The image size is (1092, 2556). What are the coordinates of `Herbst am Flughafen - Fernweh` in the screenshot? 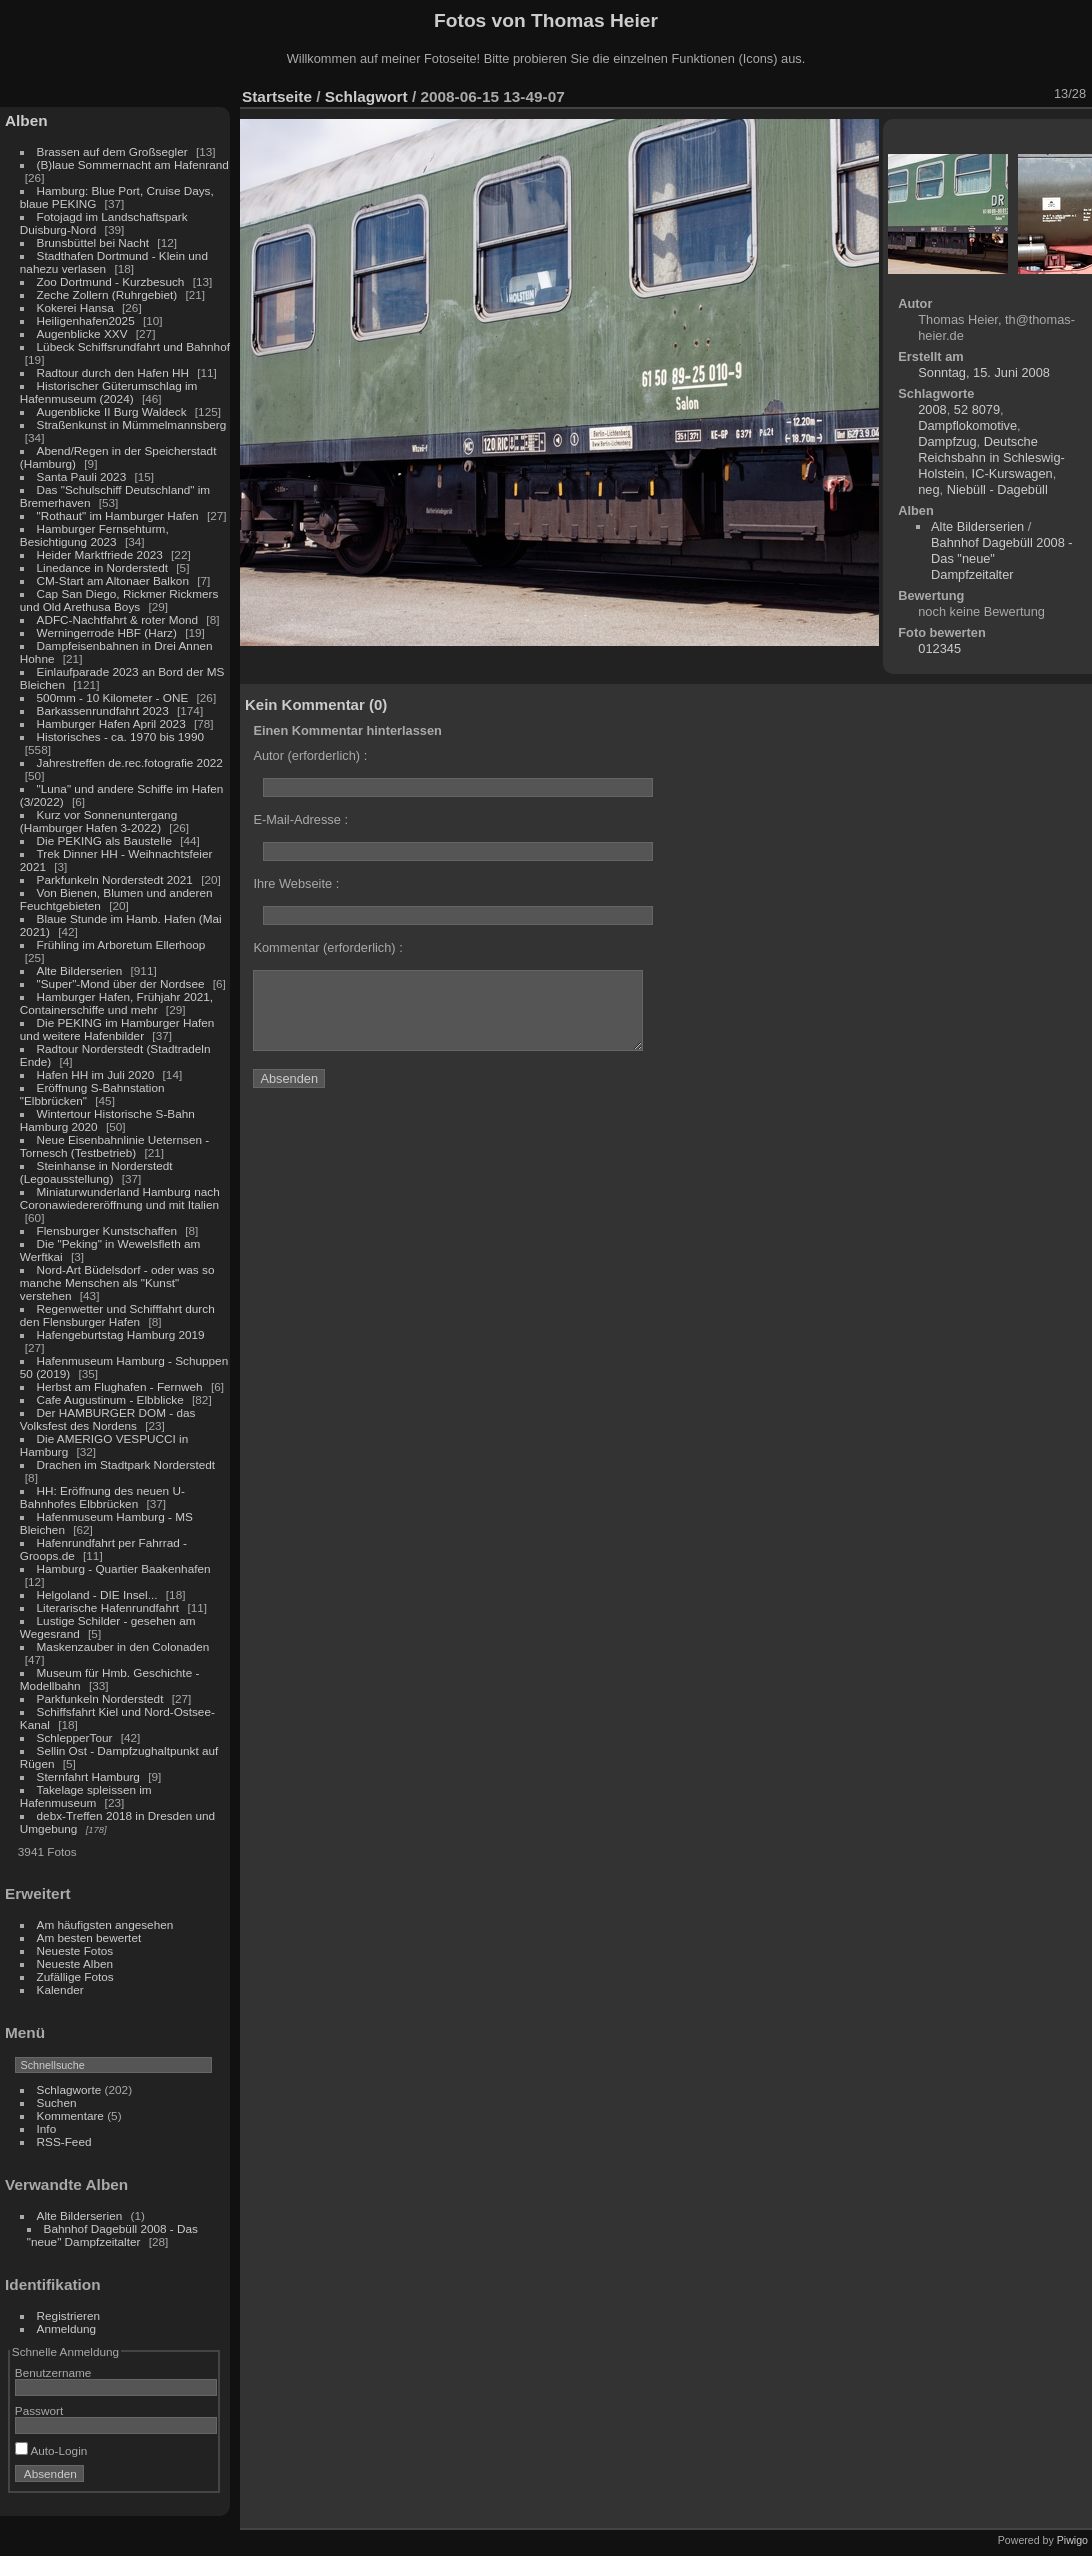 It's located at (121, 1386).